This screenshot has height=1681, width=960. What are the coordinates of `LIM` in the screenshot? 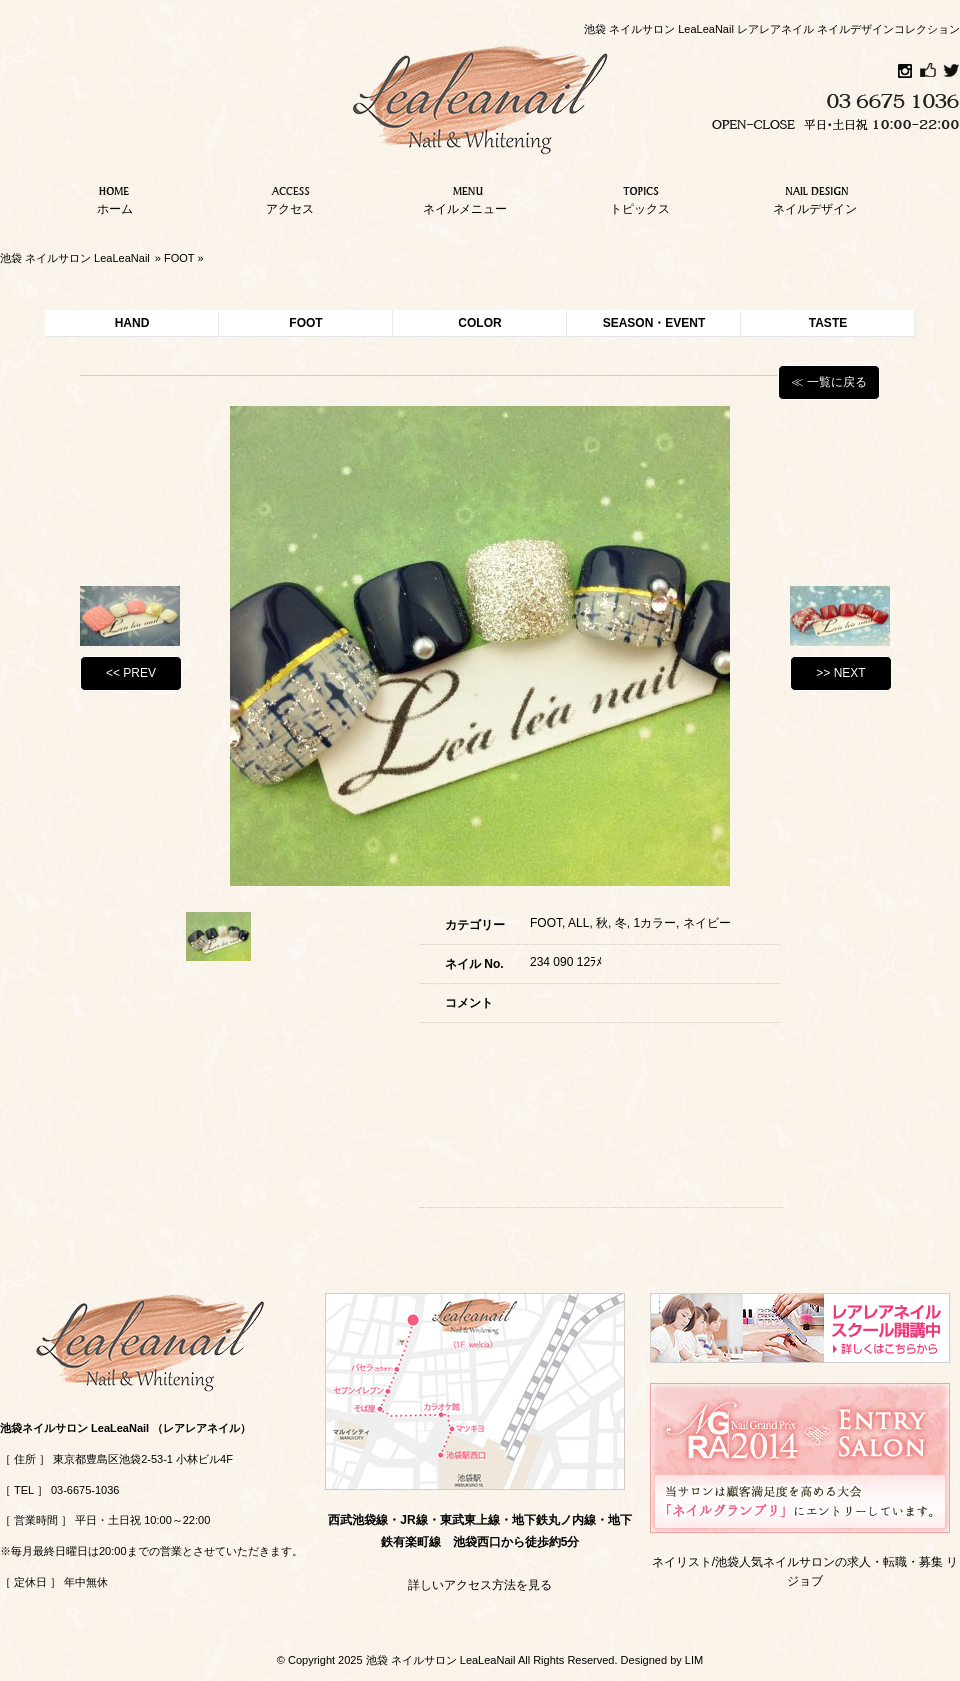 It's located at (694, 1660).